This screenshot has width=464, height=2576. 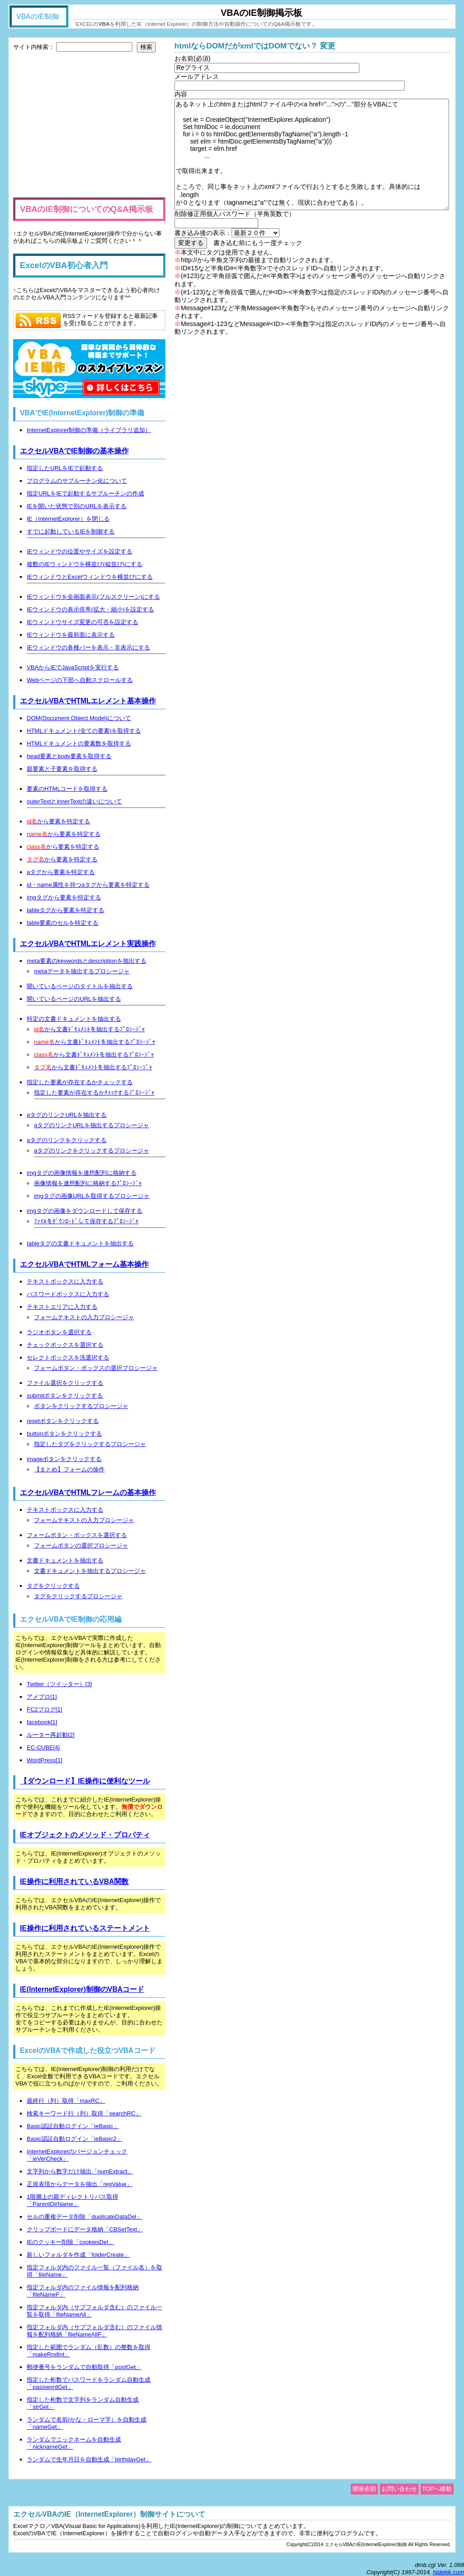 I want to click on 特定の文書ドキュメントを抽出する, so click(x=74, y=1018).